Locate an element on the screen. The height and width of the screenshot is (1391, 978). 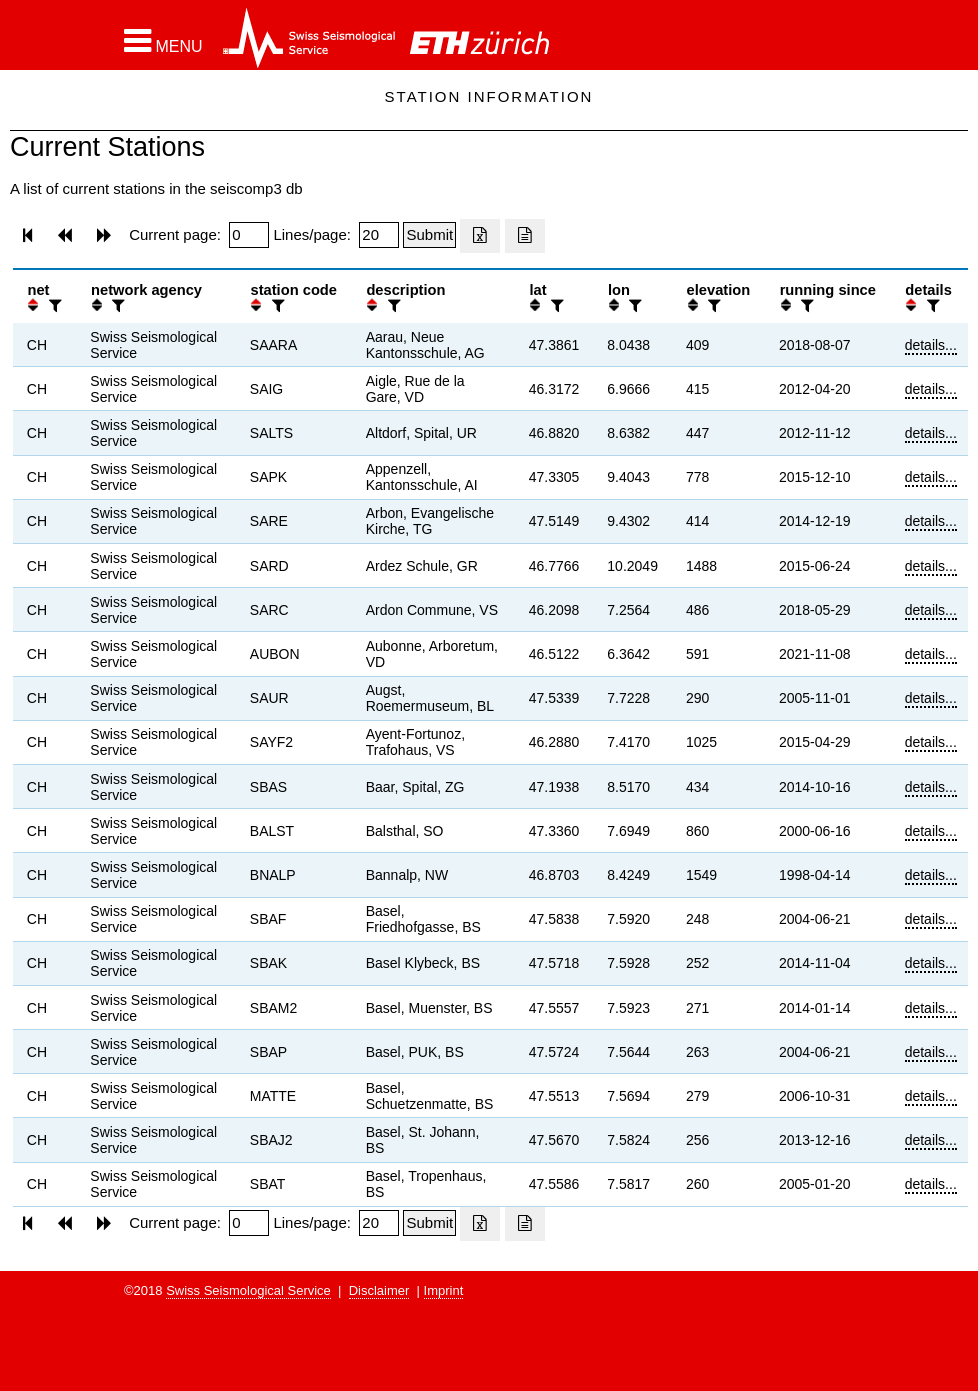
Swiss Seismological Service is located at coordinates (248, 1290).